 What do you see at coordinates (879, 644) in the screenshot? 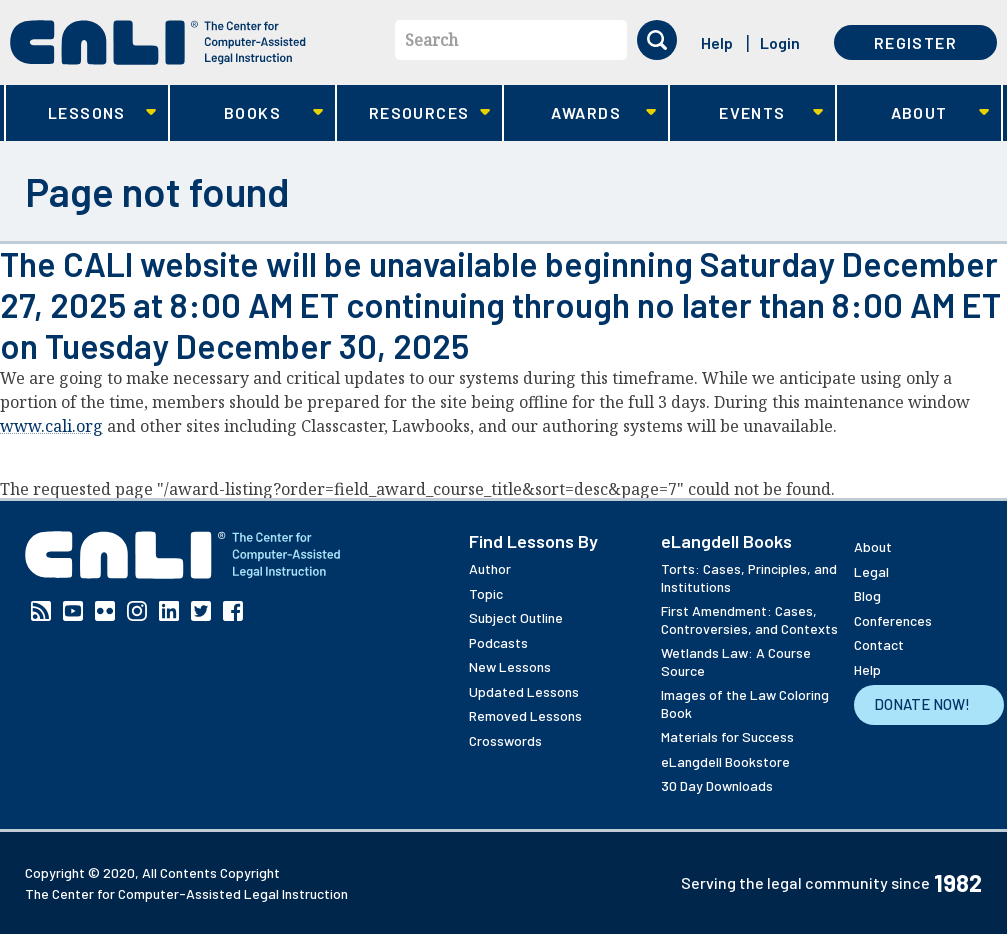
I see `Contact` at bounding box center [879, 644].